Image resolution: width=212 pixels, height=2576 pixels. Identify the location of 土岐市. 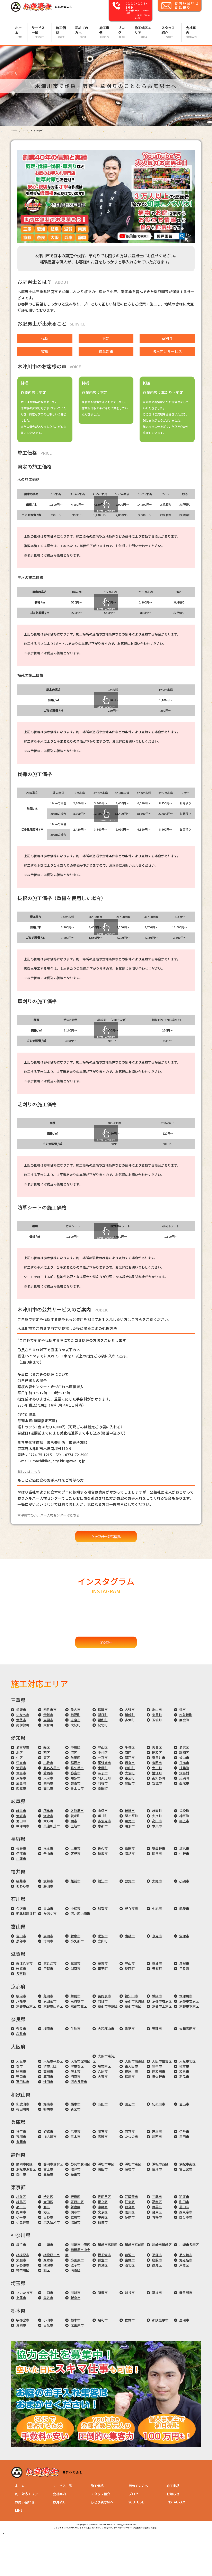
(75, 1826).